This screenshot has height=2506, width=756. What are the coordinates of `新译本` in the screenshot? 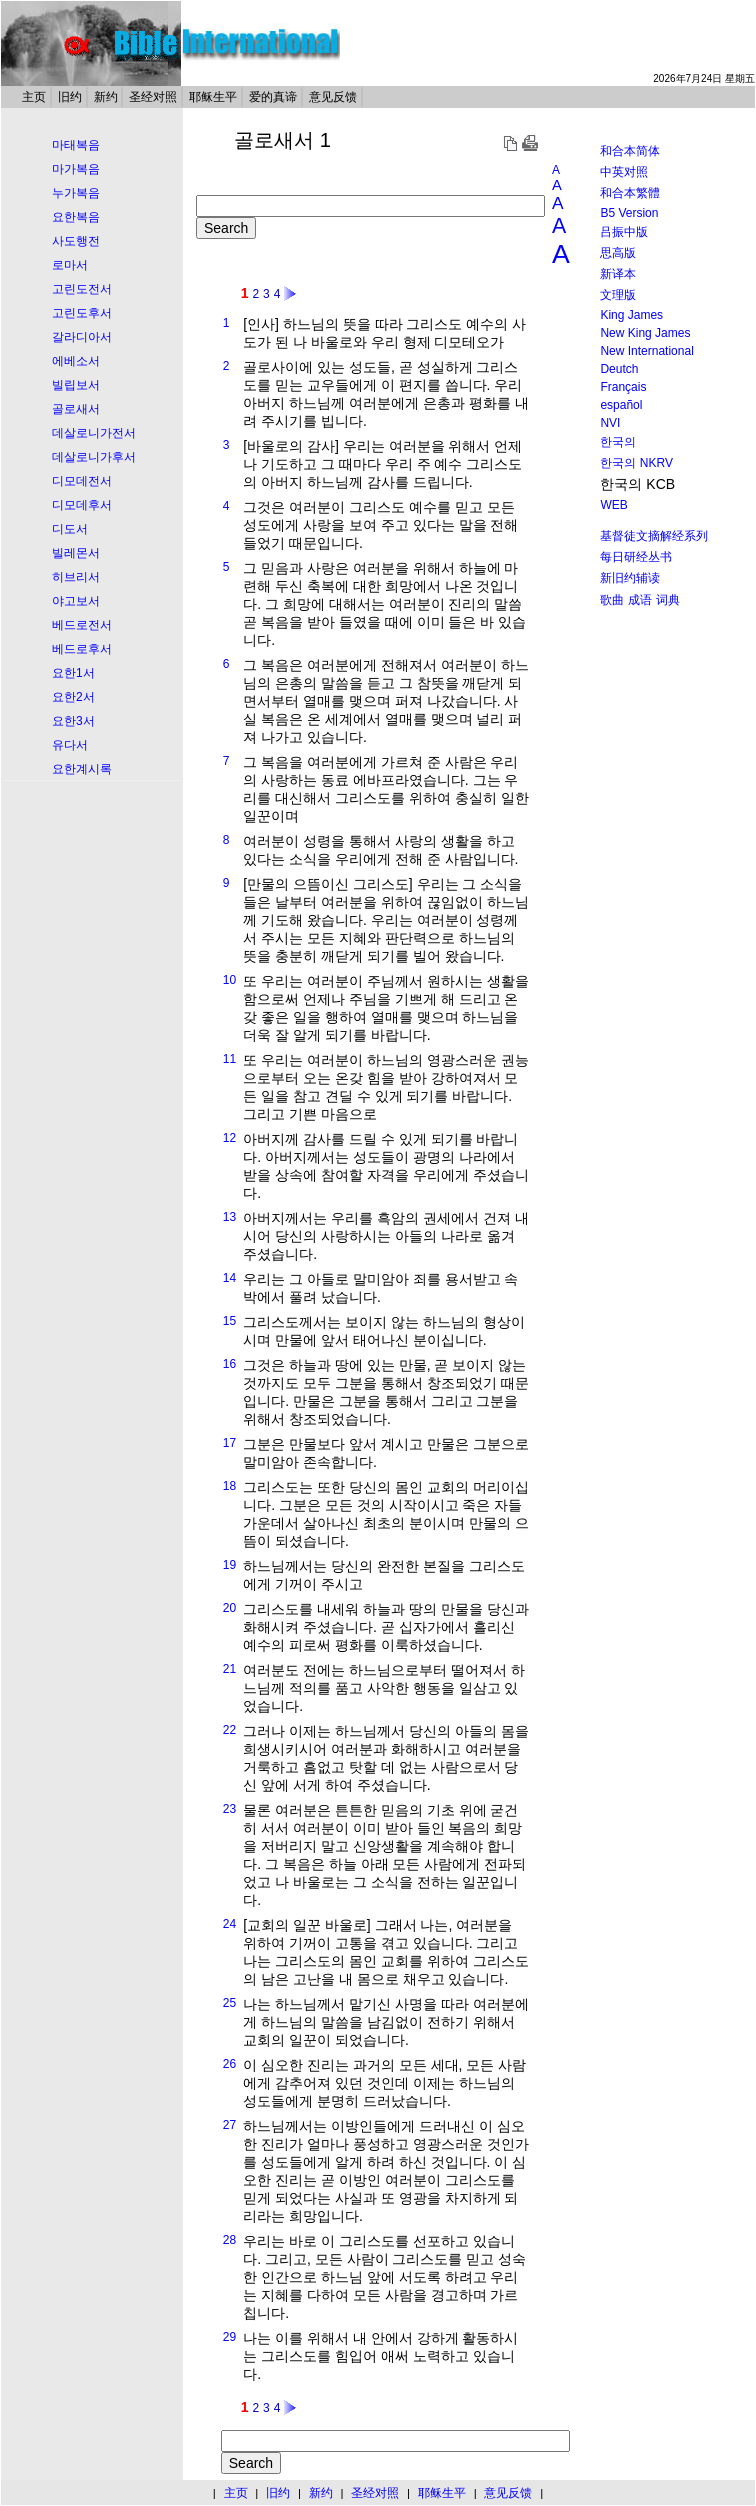 It's located at (618, 274).